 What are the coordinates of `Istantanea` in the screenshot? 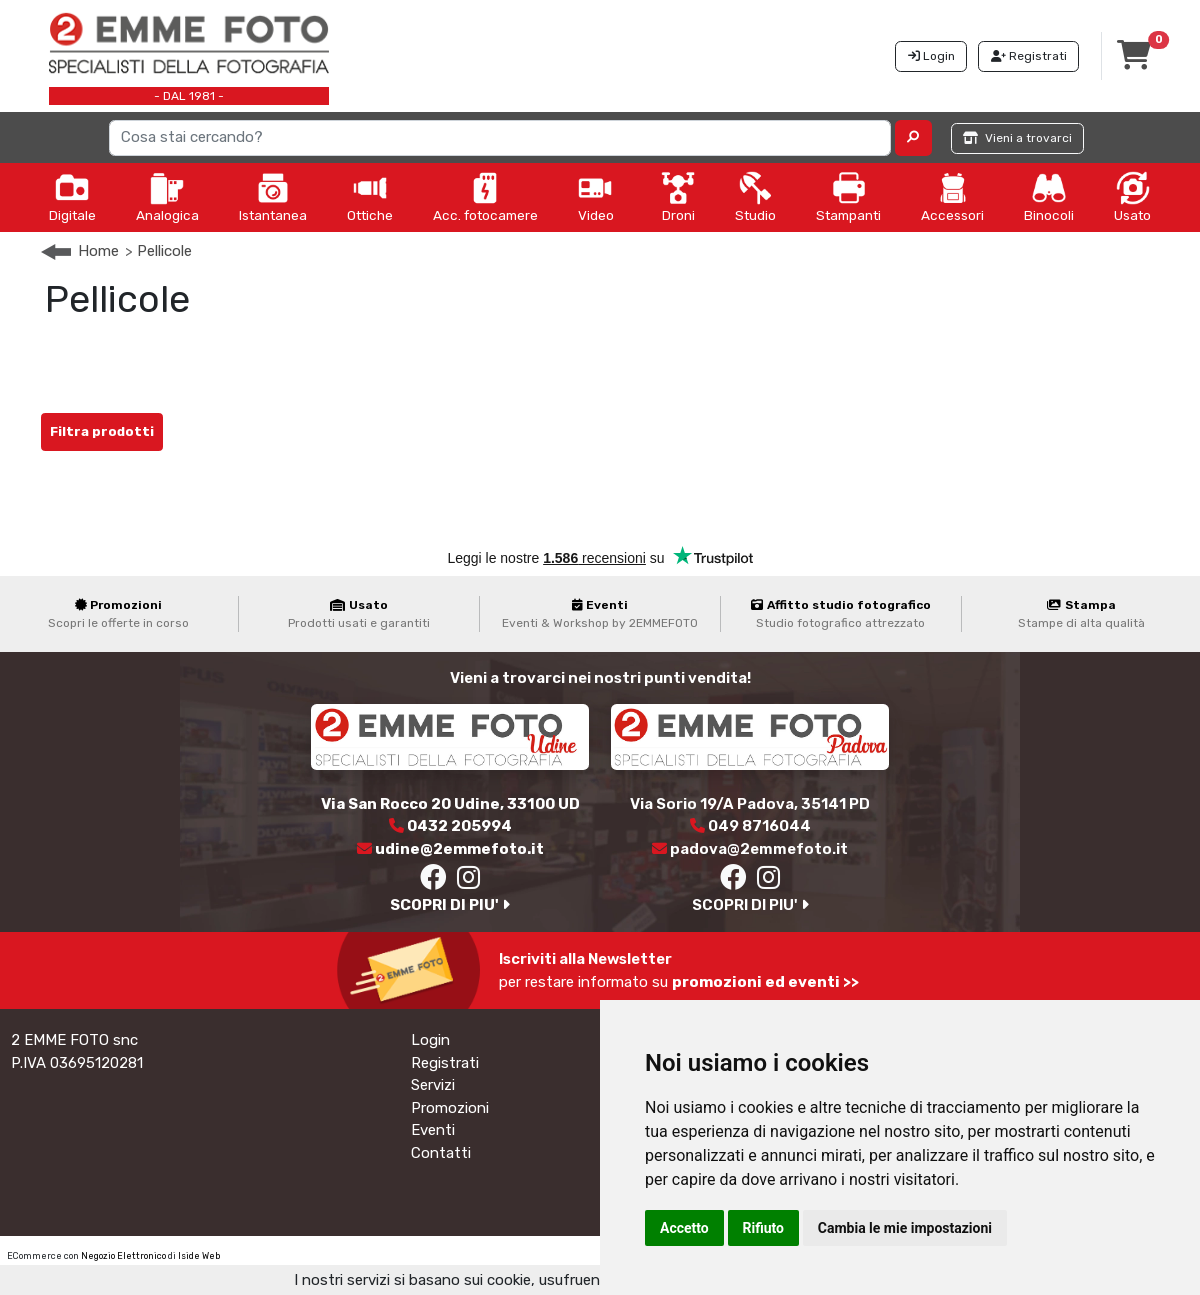 It's located at (273, 197).